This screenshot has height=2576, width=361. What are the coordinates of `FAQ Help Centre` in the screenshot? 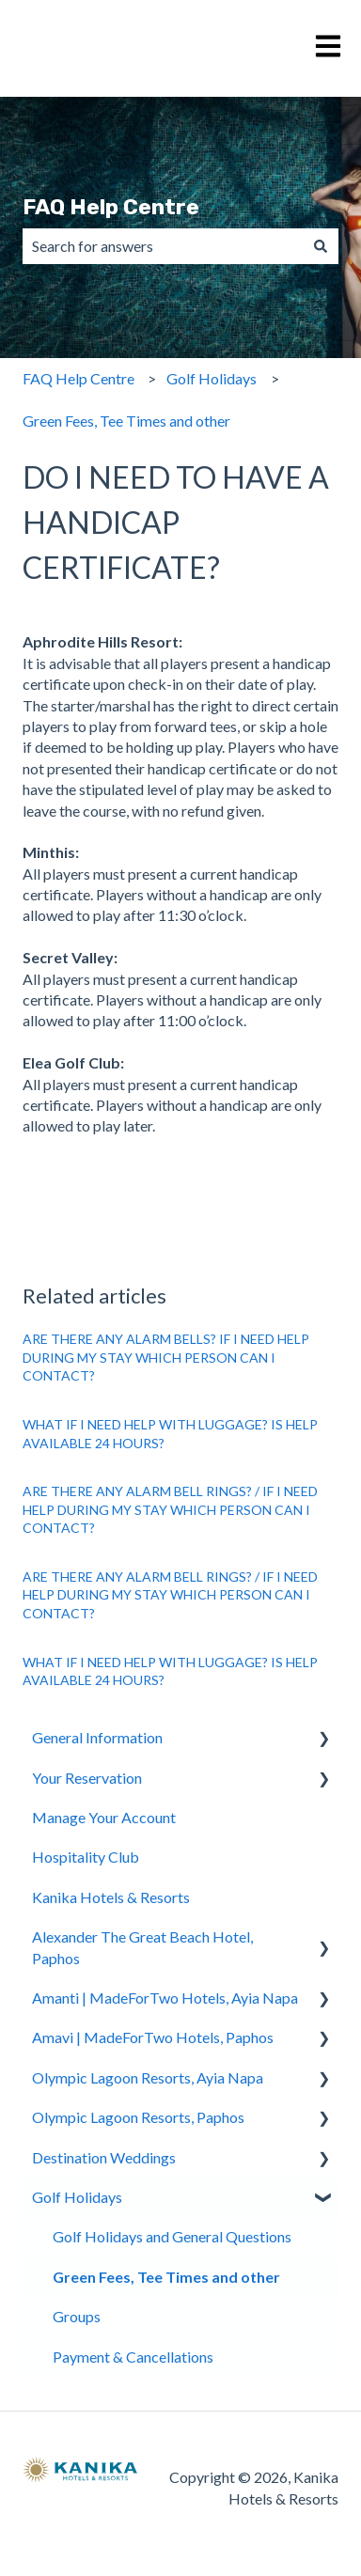 It's located at (111, 207).